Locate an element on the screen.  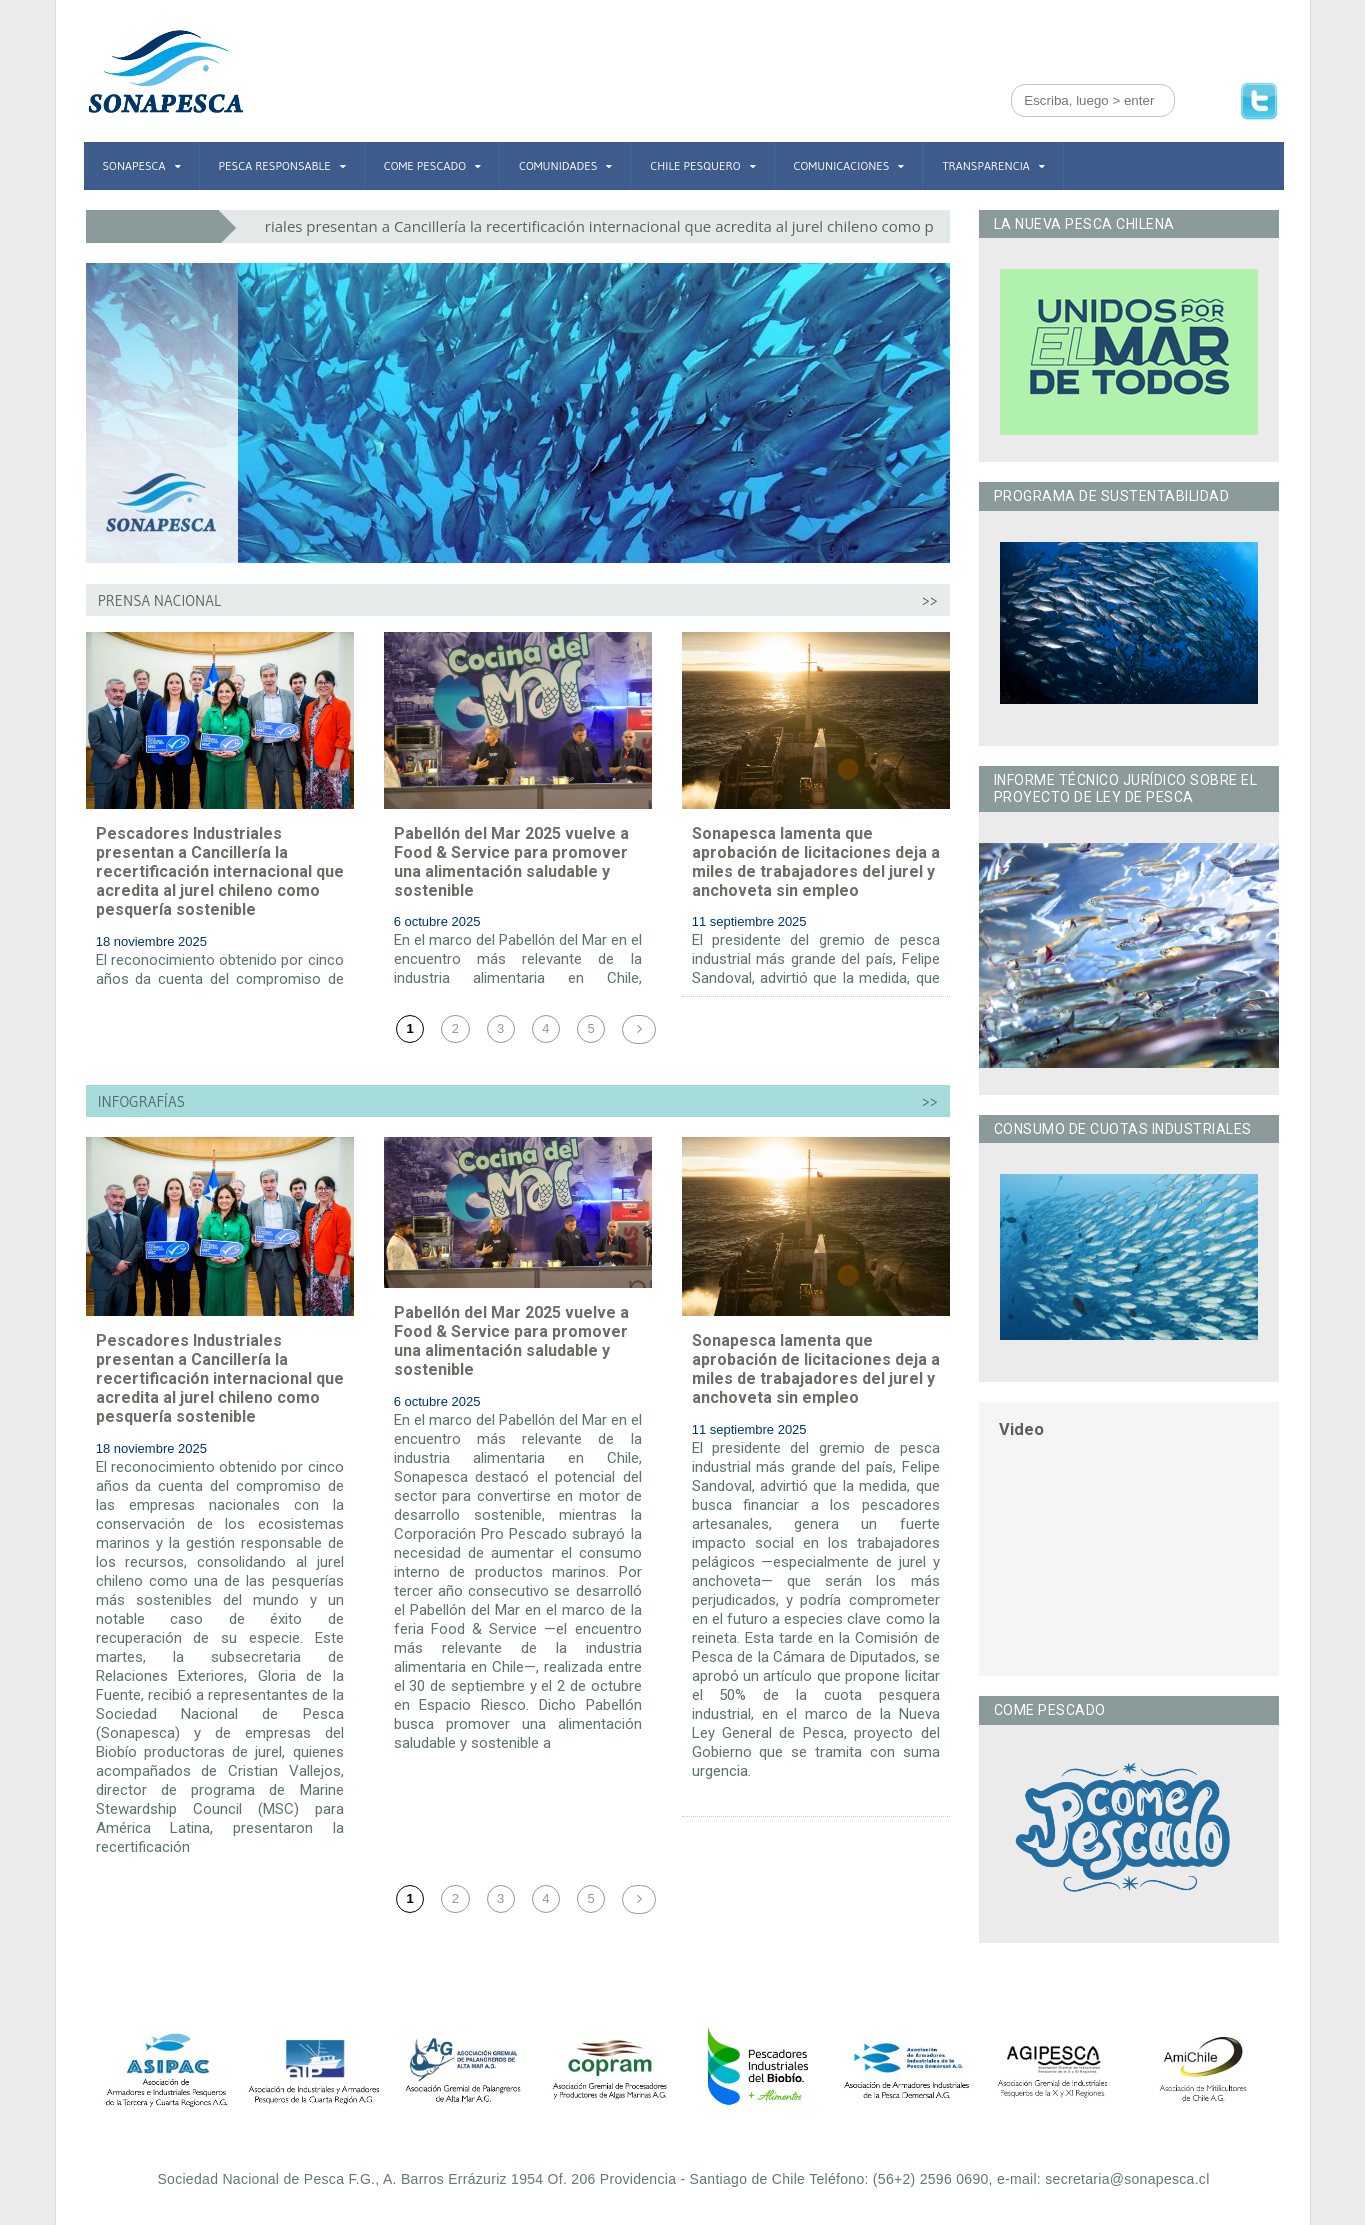
Pabellón del Mar 2025 vuelve a Food & Service para promover una alimentación saludable y sostenible is located at coordinates (511, 862).